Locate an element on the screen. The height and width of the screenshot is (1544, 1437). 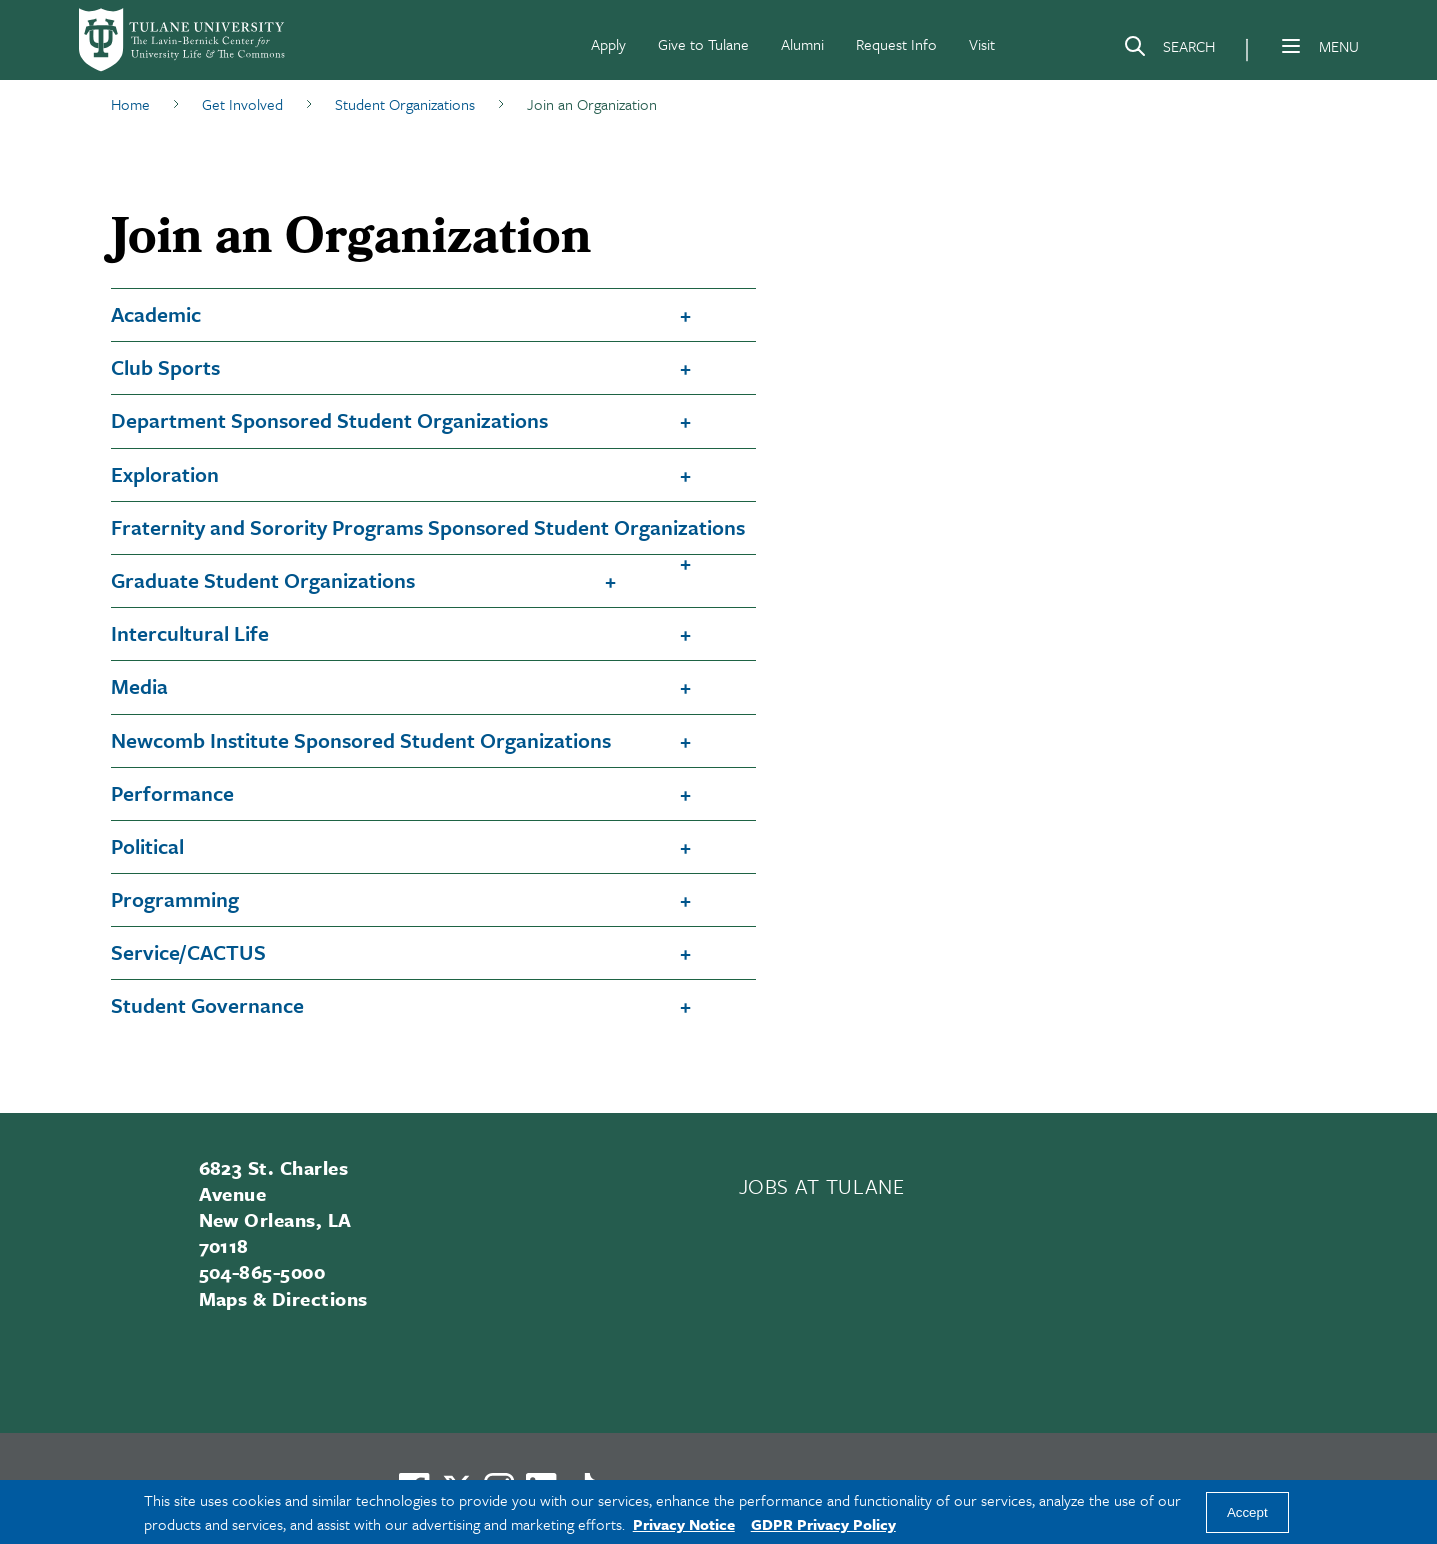
GDPR Privacy Policy is located at coordinates (823, 1524).